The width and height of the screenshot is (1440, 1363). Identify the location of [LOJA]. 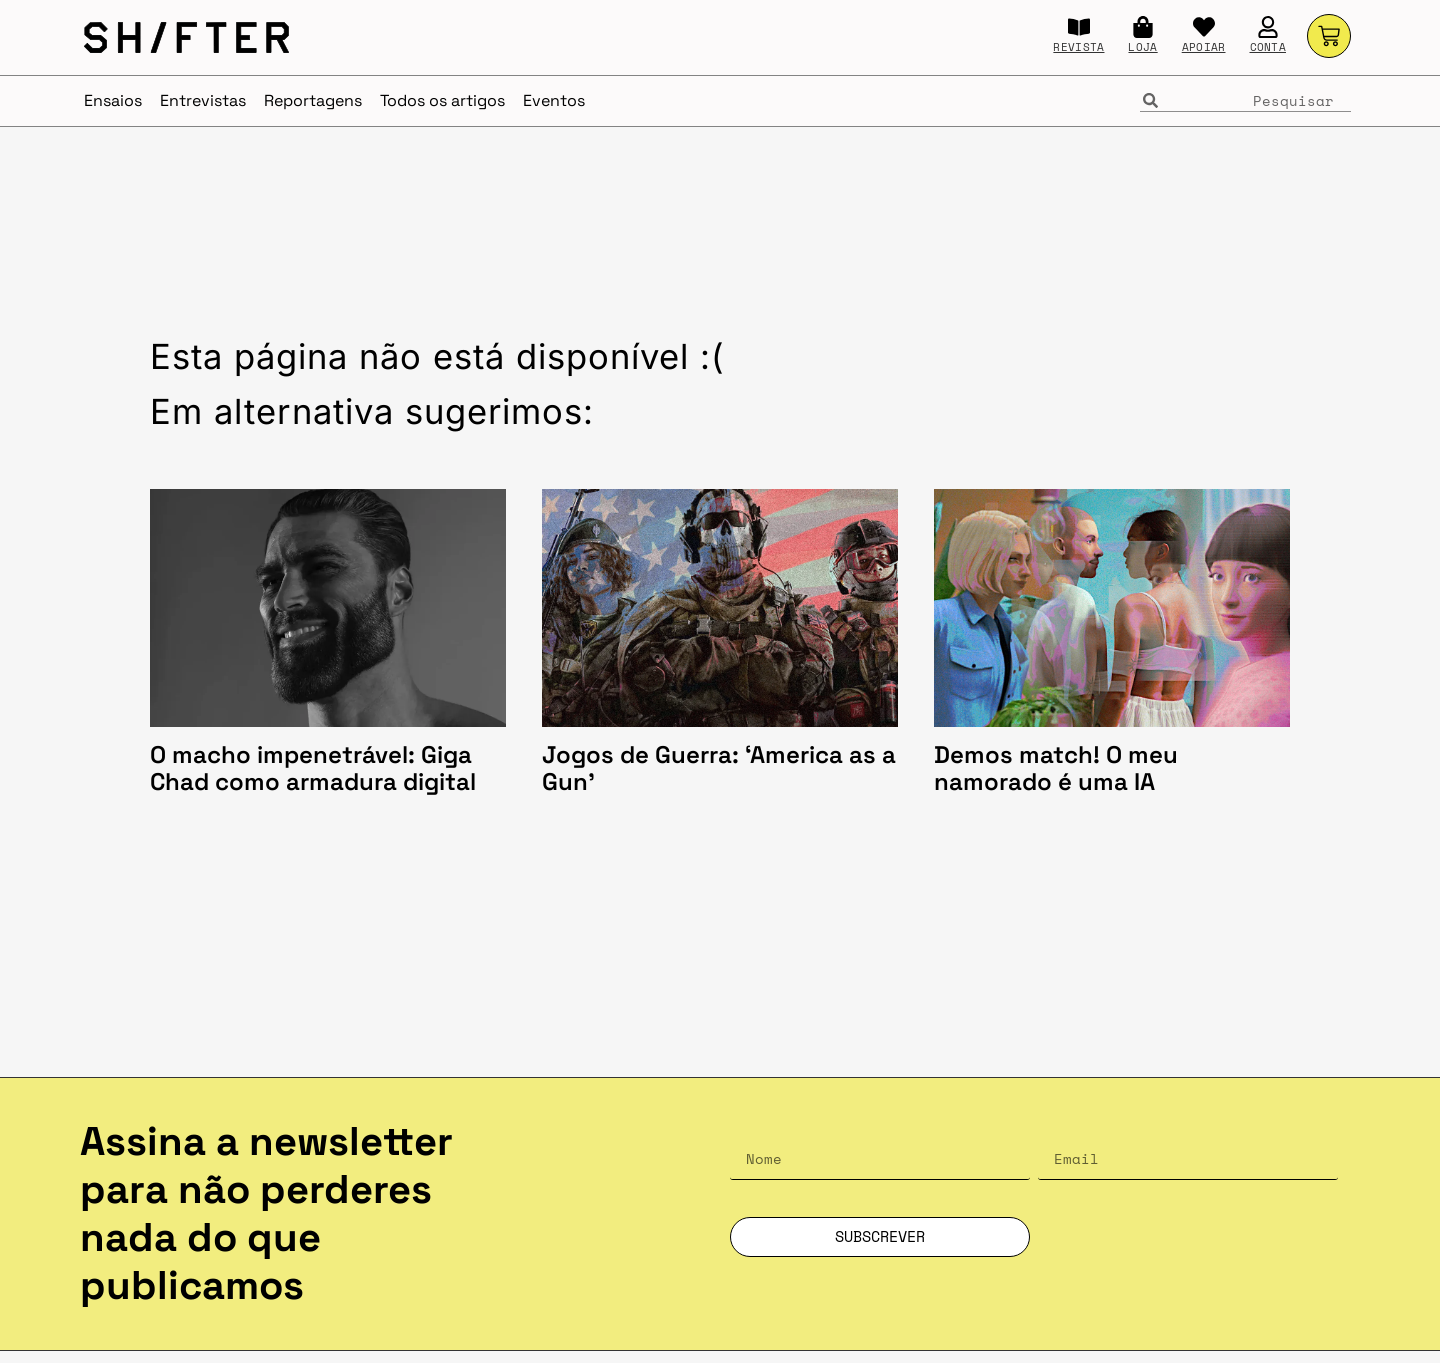
(1143, 27).